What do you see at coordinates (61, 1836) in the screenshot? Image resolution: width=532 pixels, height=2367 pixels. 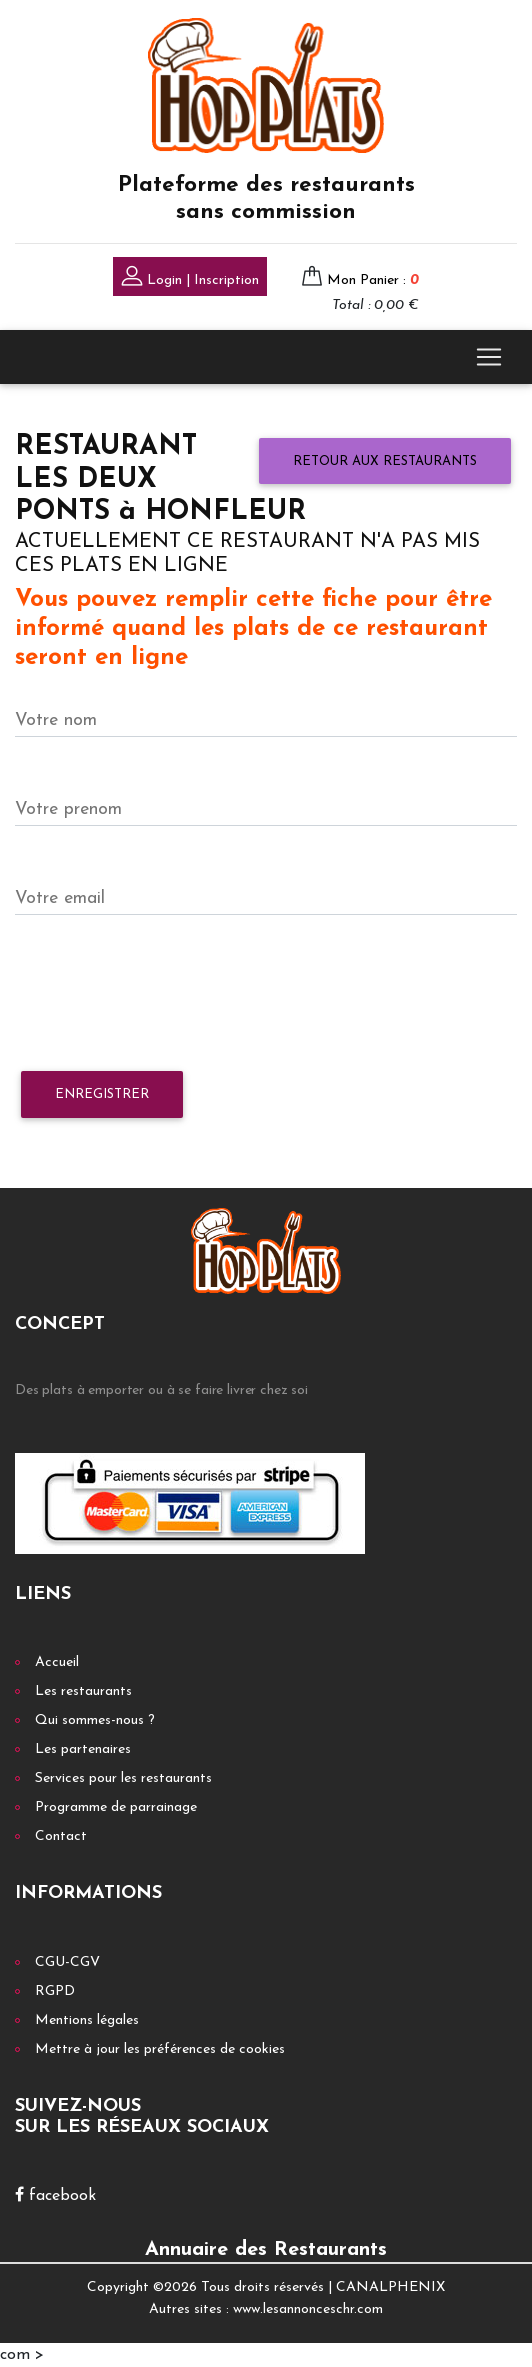 I see `Contact` at bounding box center [61, 1836].